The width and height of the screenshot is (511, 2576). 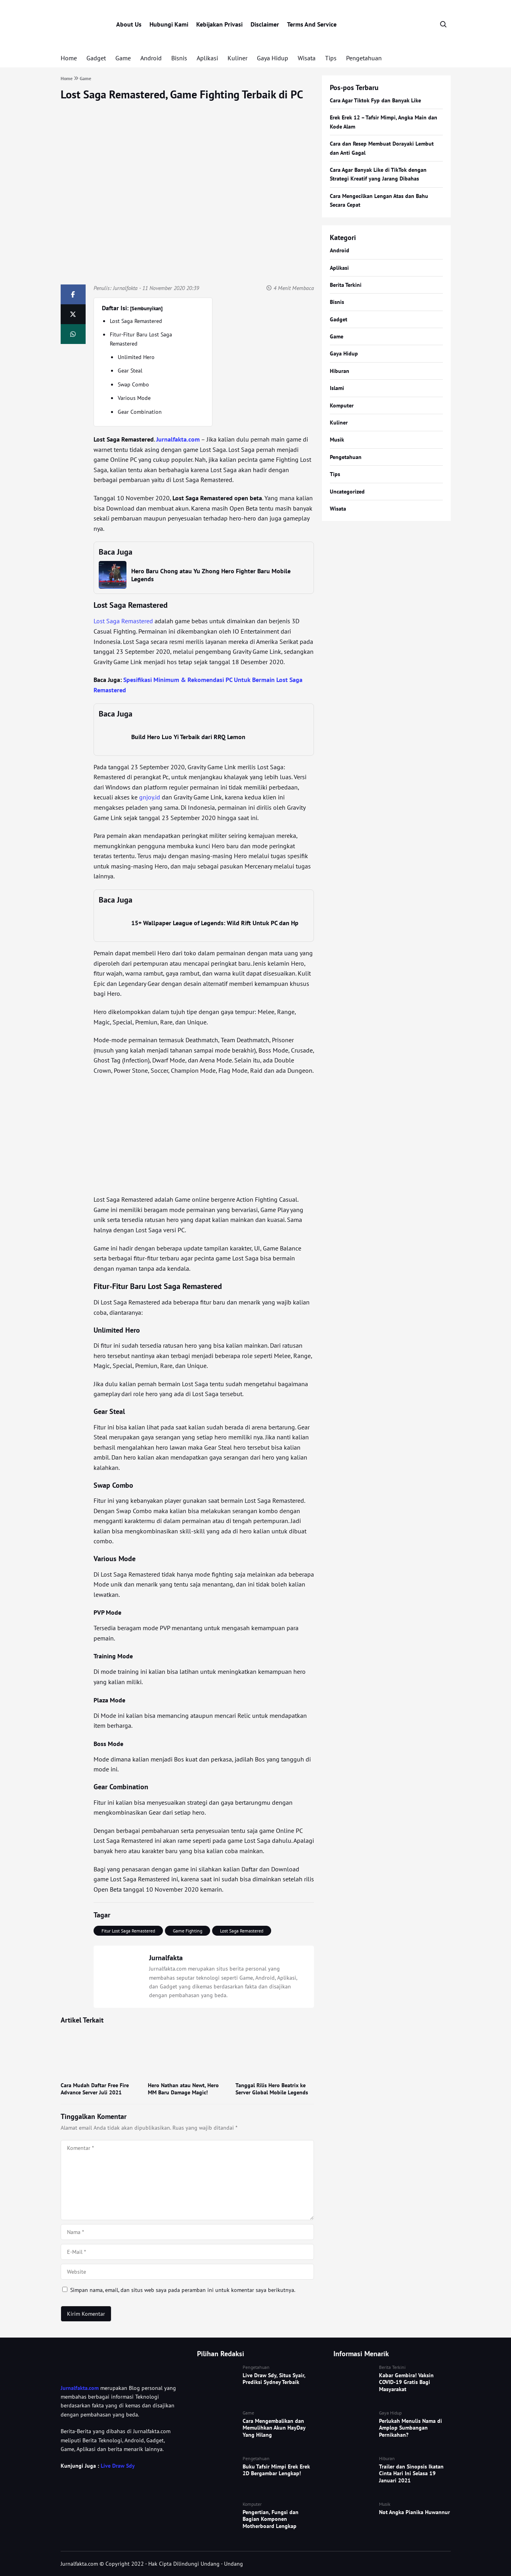 I want to click on Build Hero Luo Yi Terbaik dari RRQ Lemon, so click(x=188, y=737).